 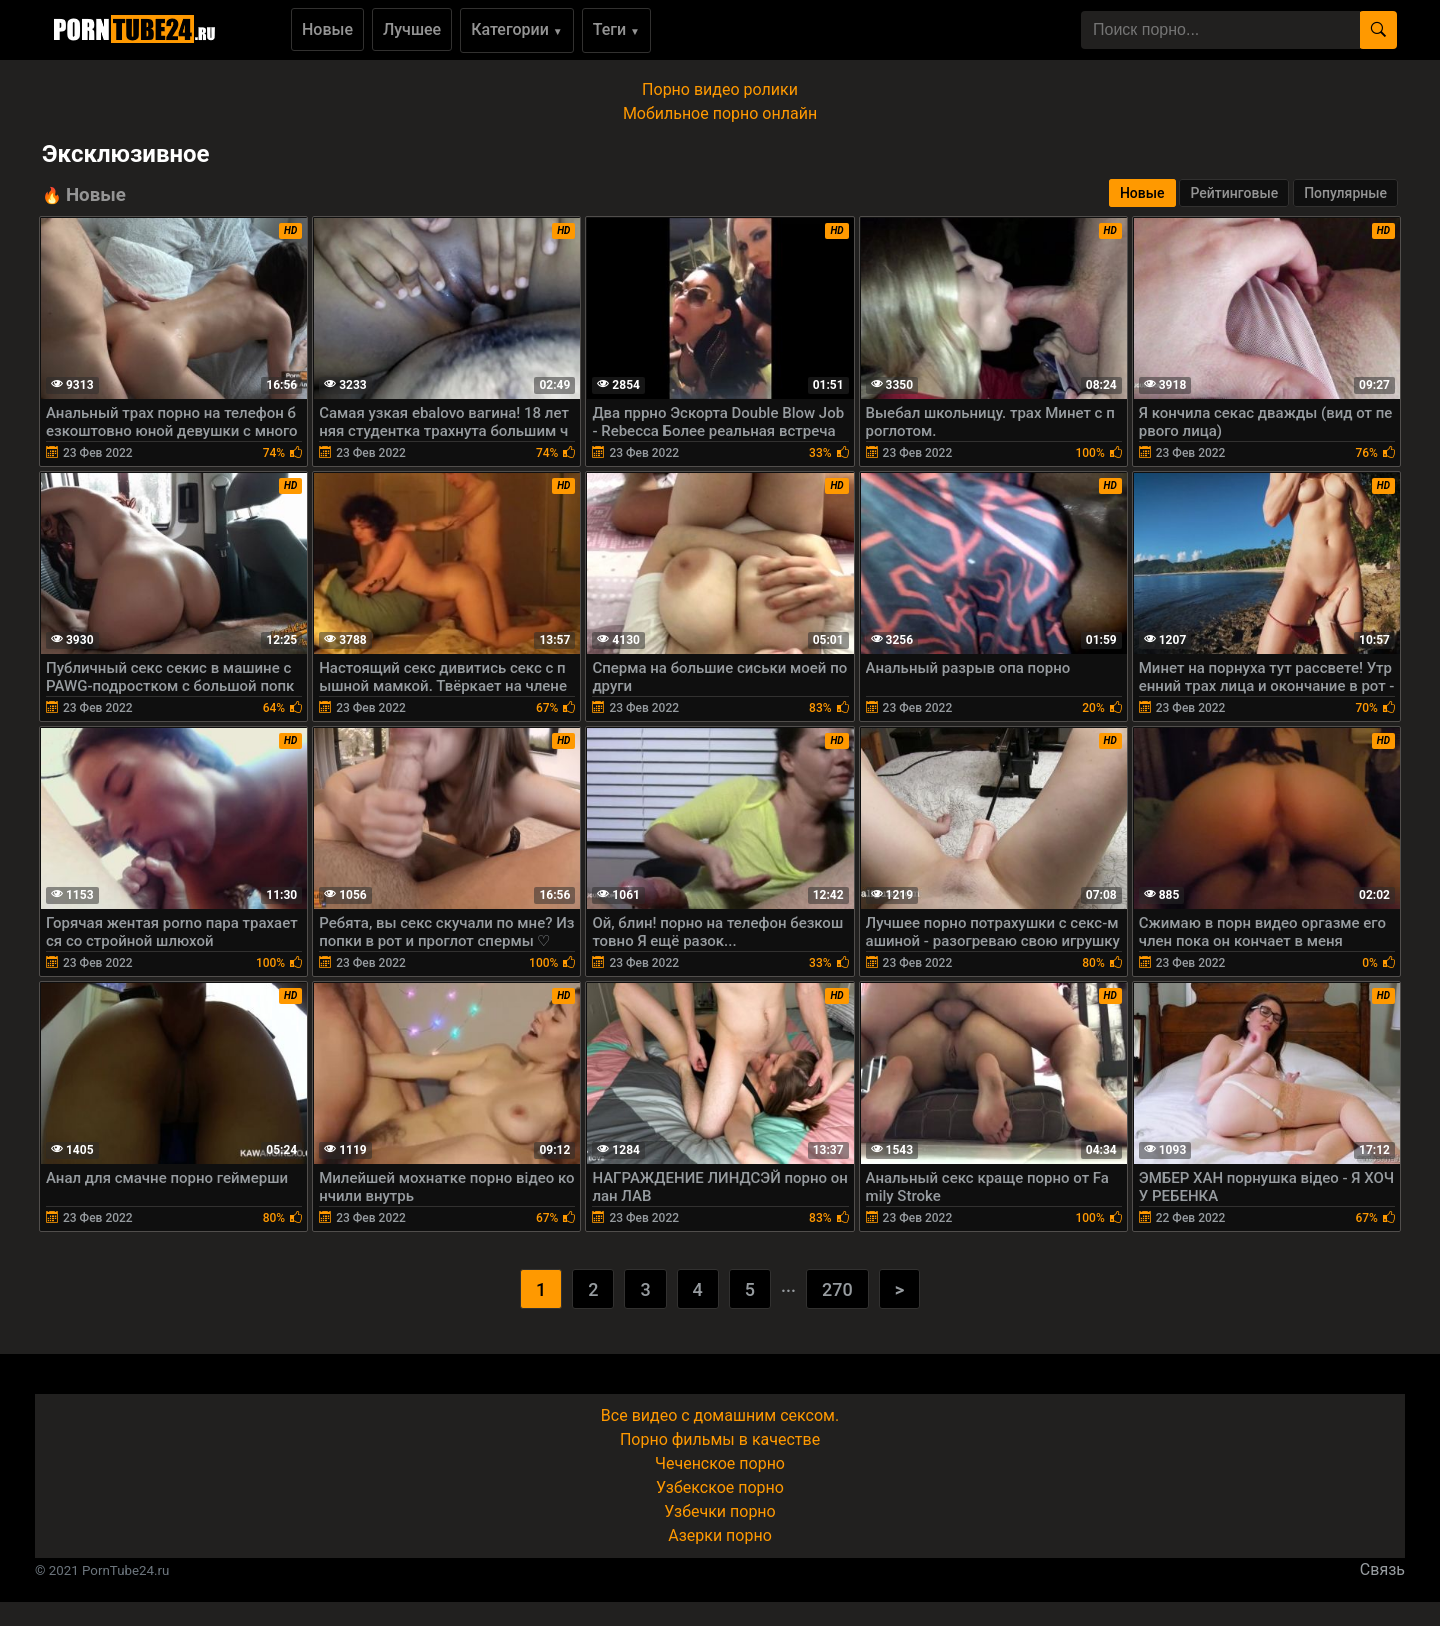 I want to click on 270, so click(x=837, y=1289).